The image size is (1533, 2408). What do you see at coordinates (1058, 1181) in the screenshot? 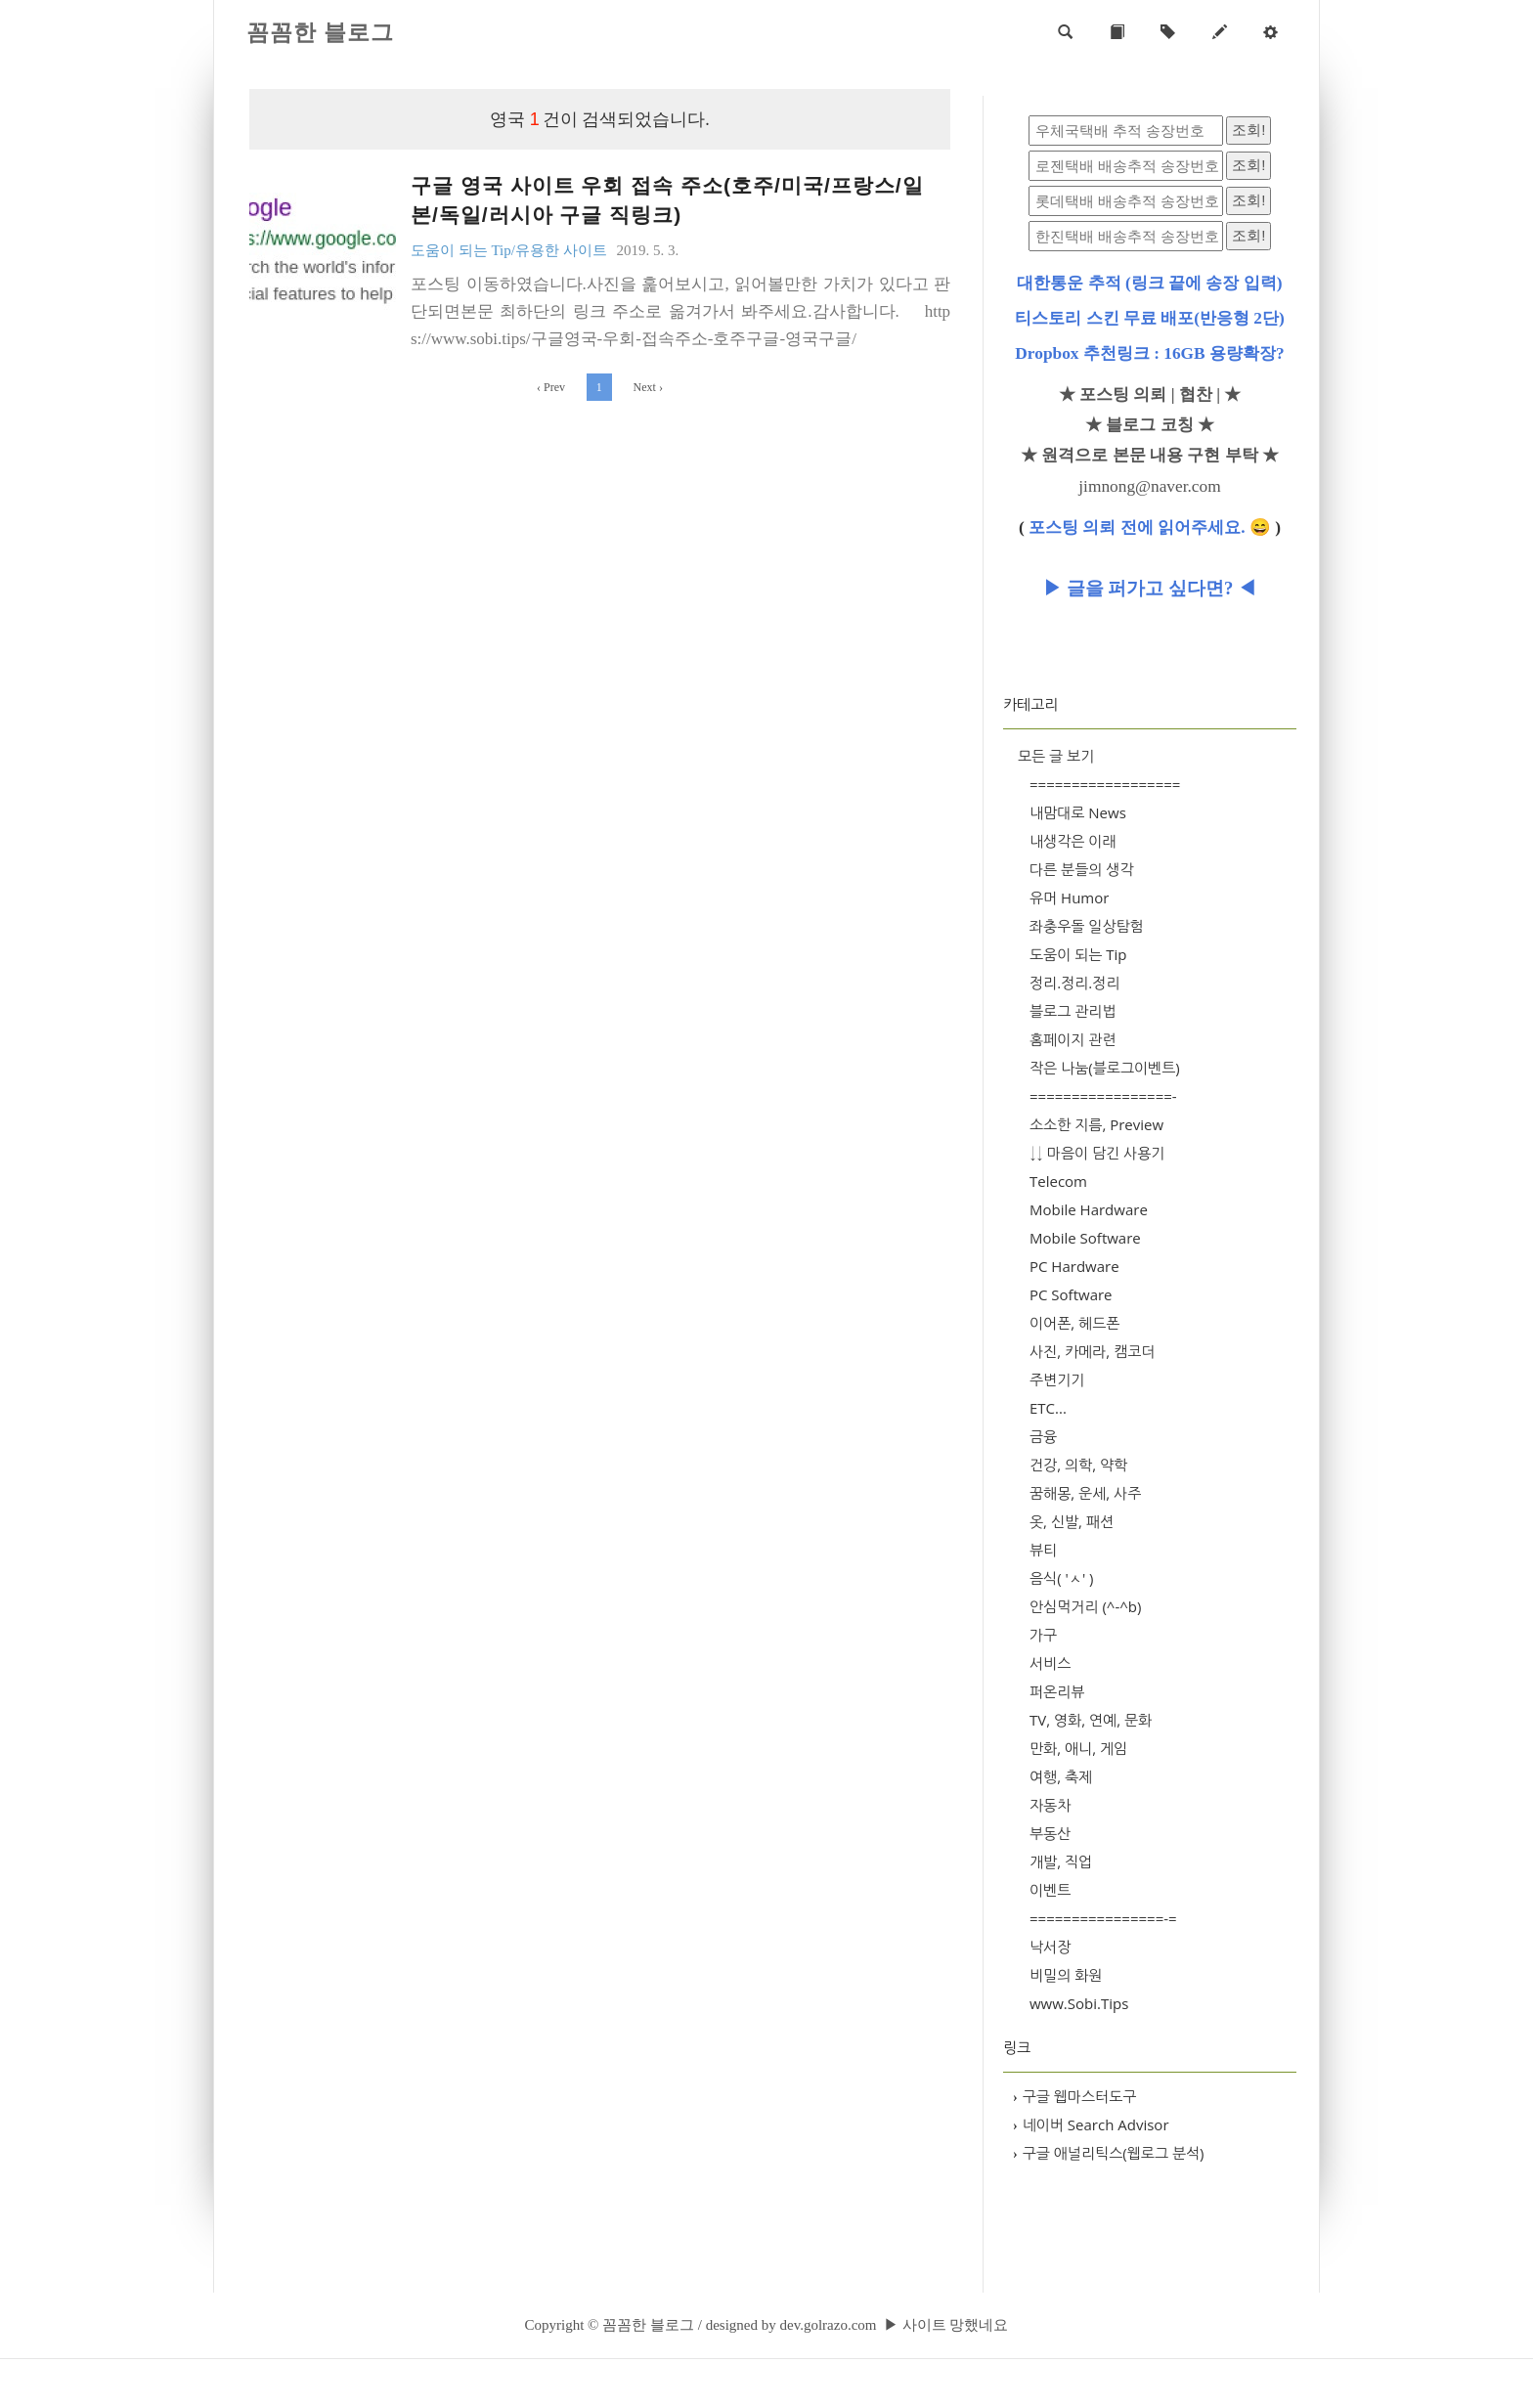
I see `Telecom` at bounding box center [1058, 1181].